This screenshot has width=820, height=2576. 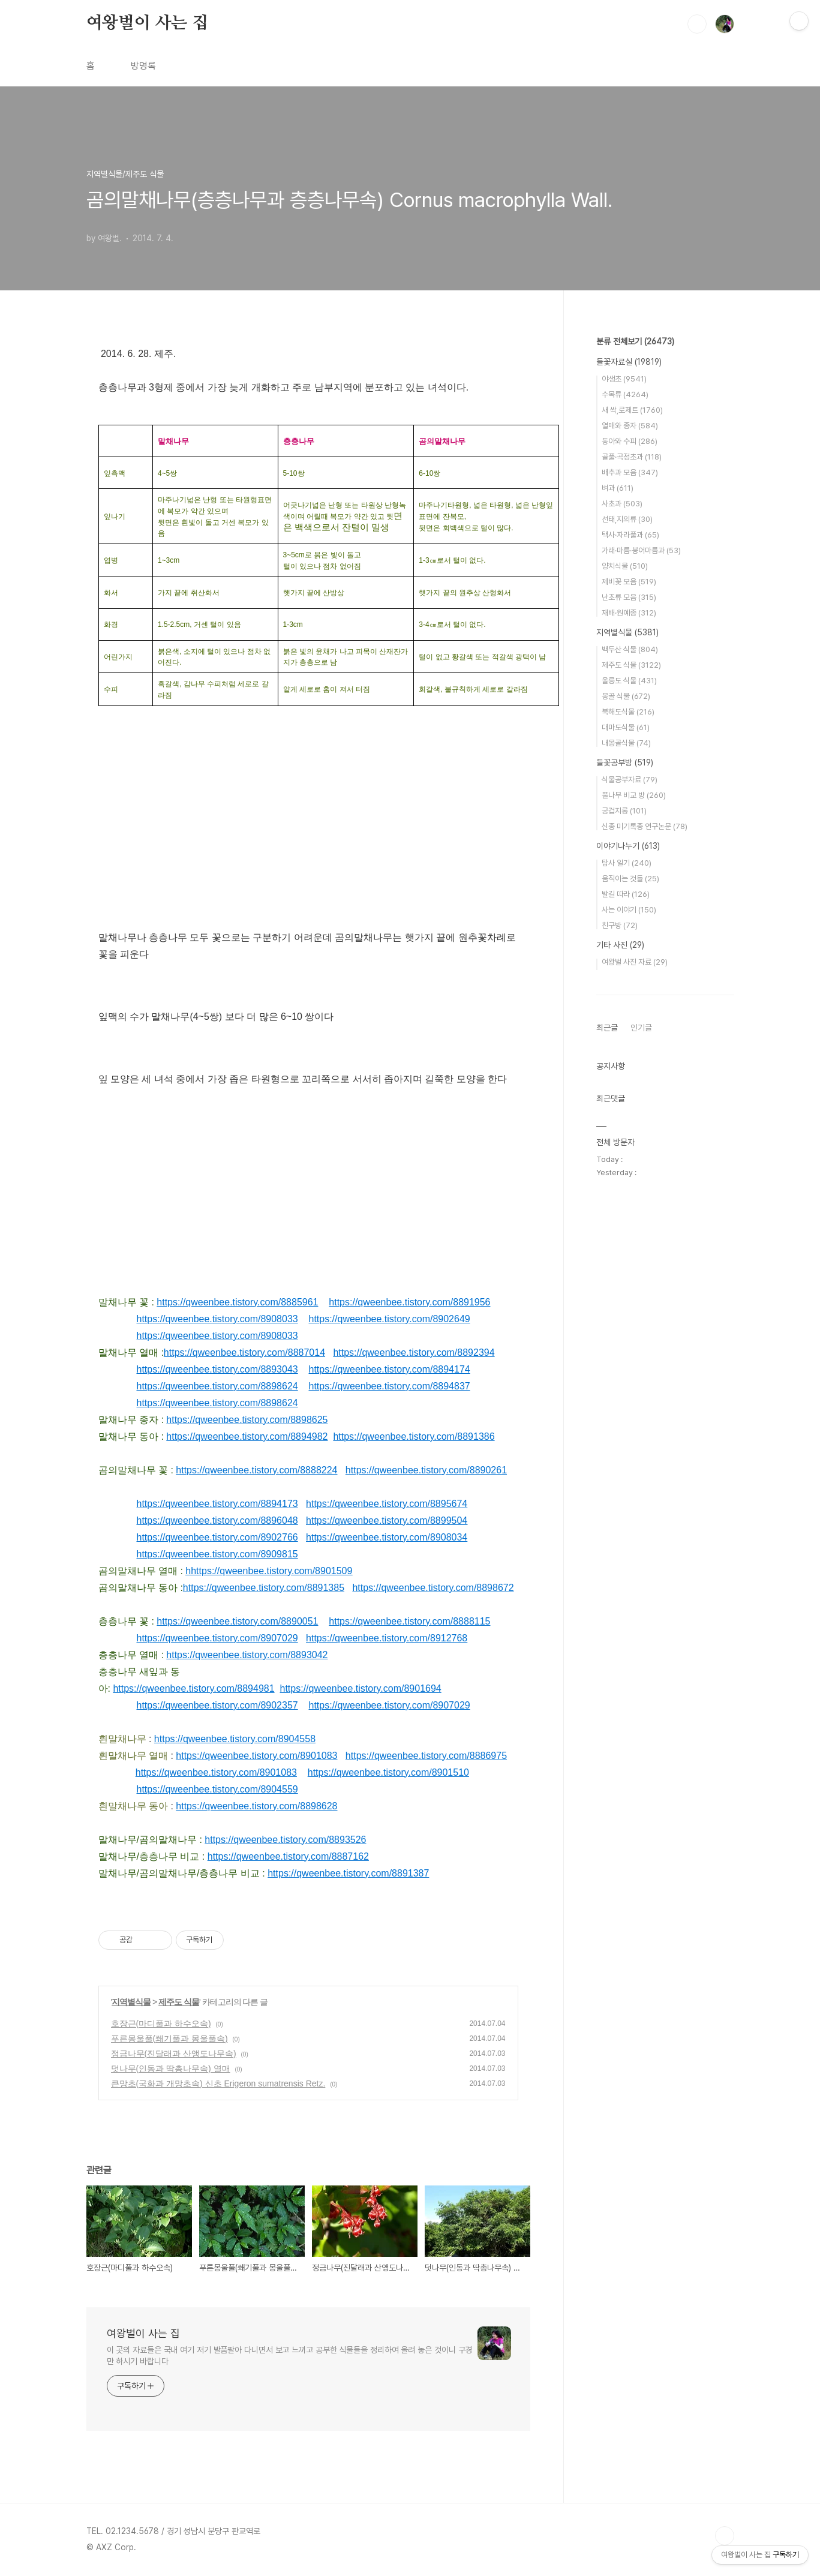 I want to click on https://qweenbee.tistory.com/8901083, so click(x=256, y=1756).